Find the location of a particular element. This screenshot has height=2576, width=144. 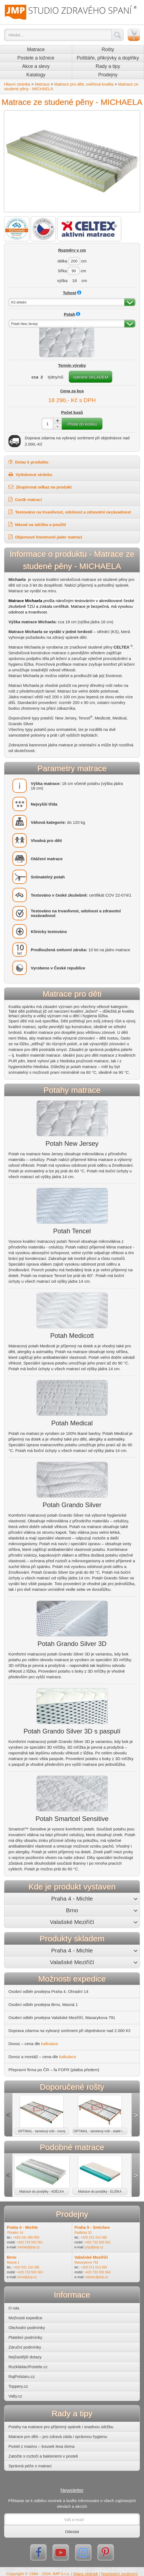

Postele a ložnice is located at coordinates (35, 58).